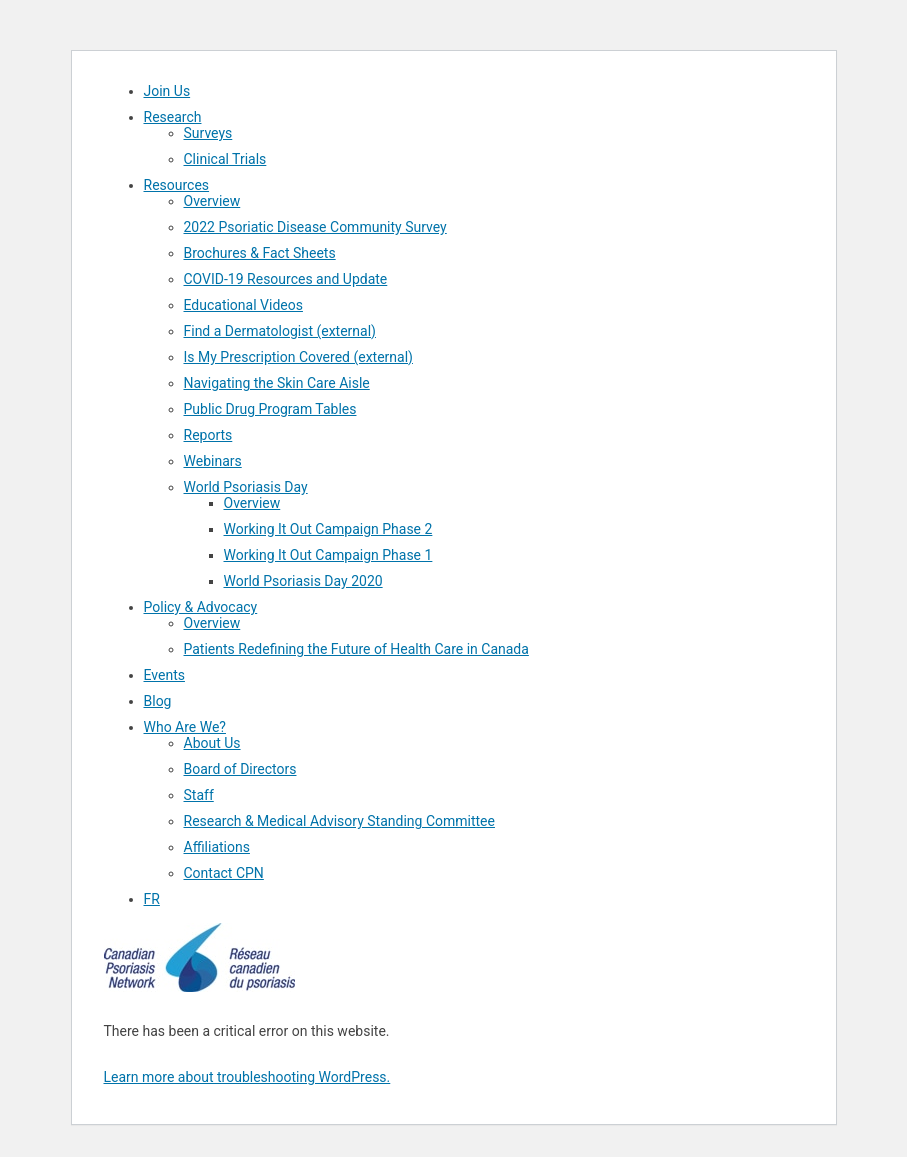 This screenshot has width=907, height=1157. What do you see at coordinates (286, 279) in the screenshot?
I see `COVID-19 Resources and Update` at bounding box center [286, 279].